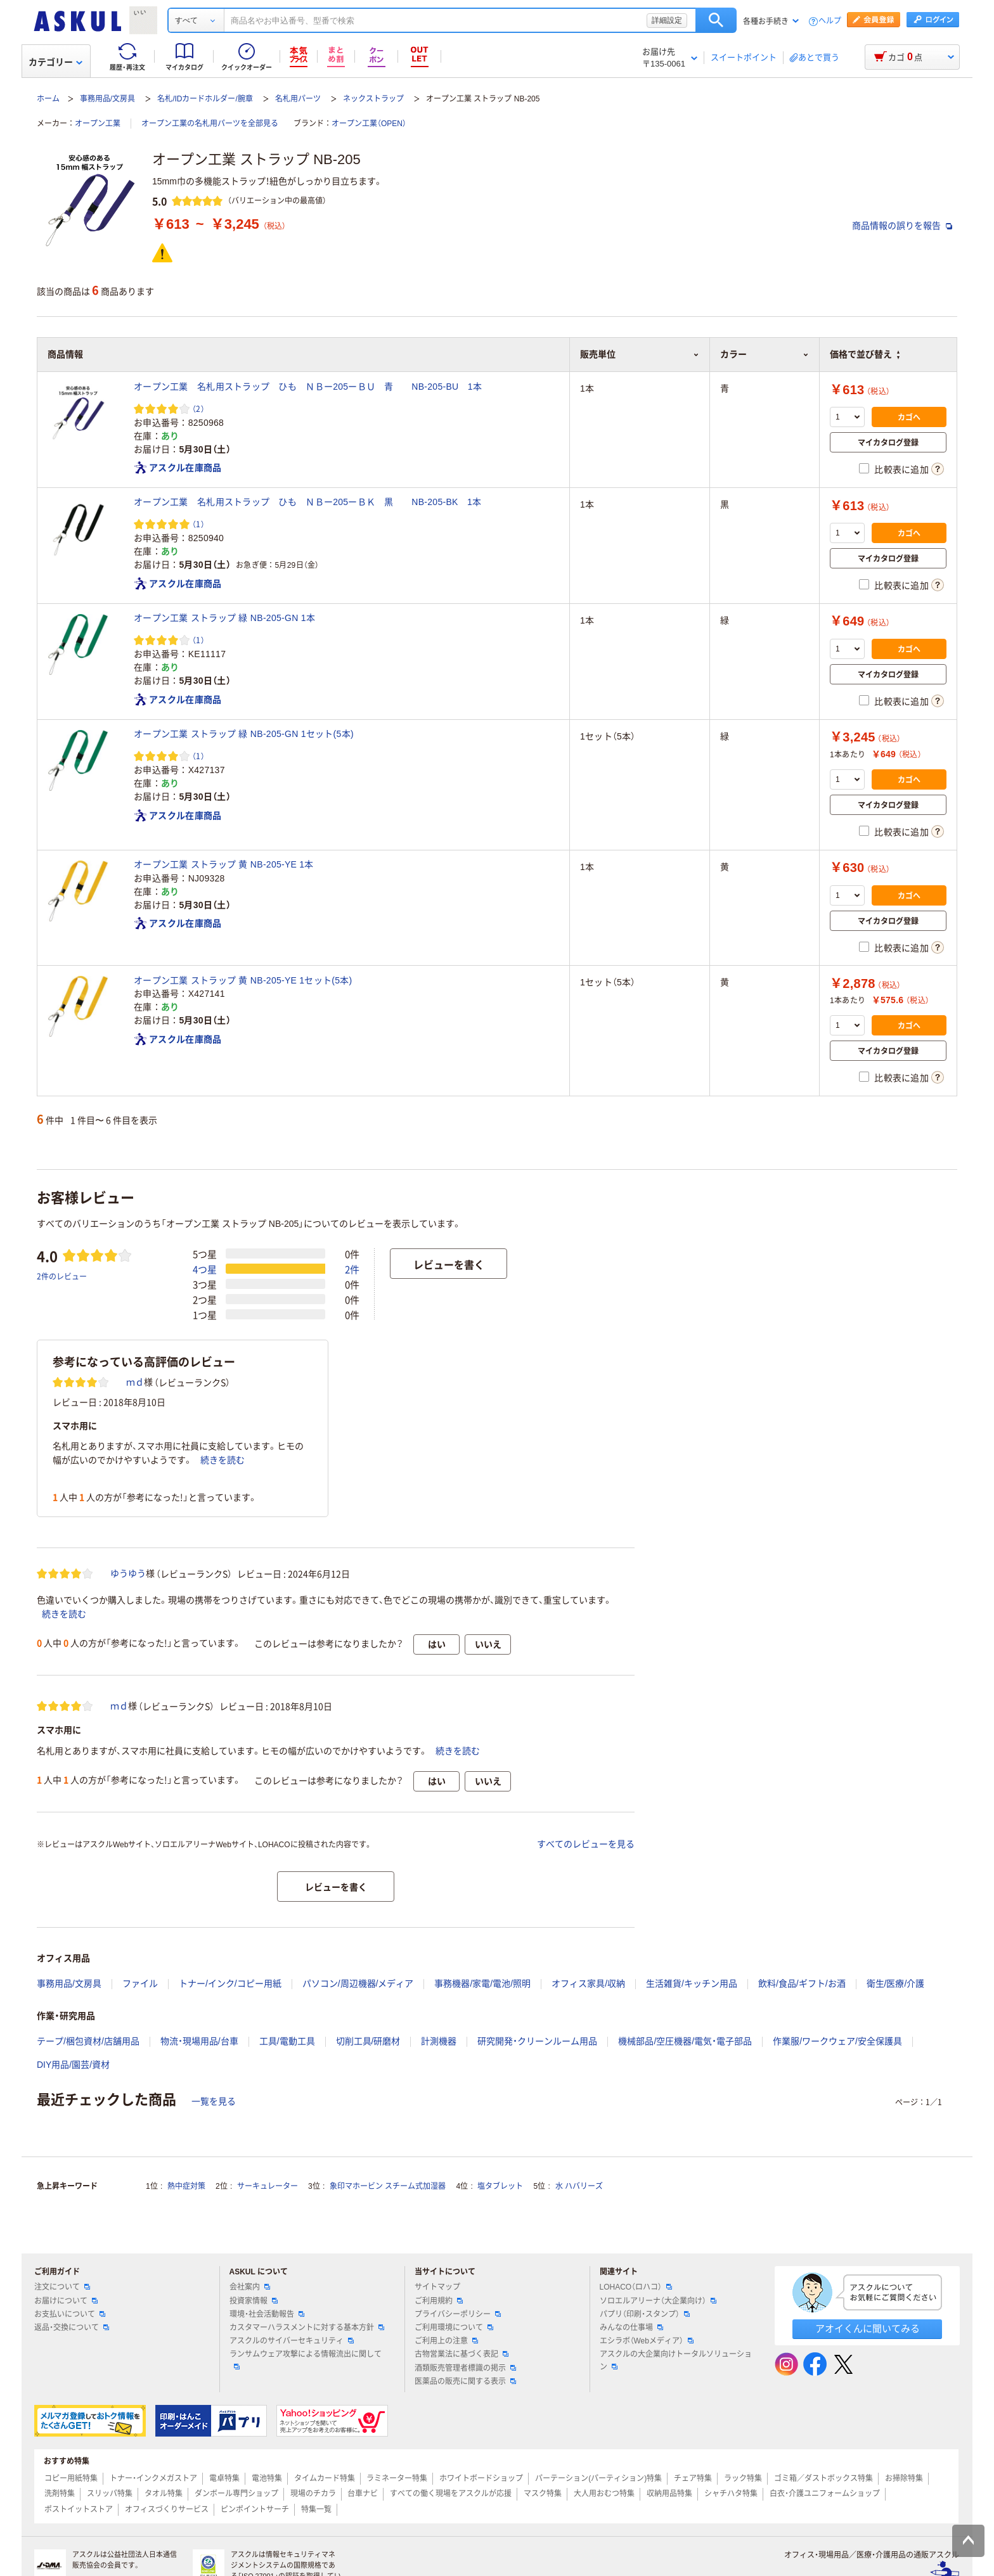 The height and width of the screenshot is (2576, 994). What do you see at coordinates (691, 1983) in the screenshot?
I see `生活雑貨/キッチン用品` at bounding box center [691, 1983].